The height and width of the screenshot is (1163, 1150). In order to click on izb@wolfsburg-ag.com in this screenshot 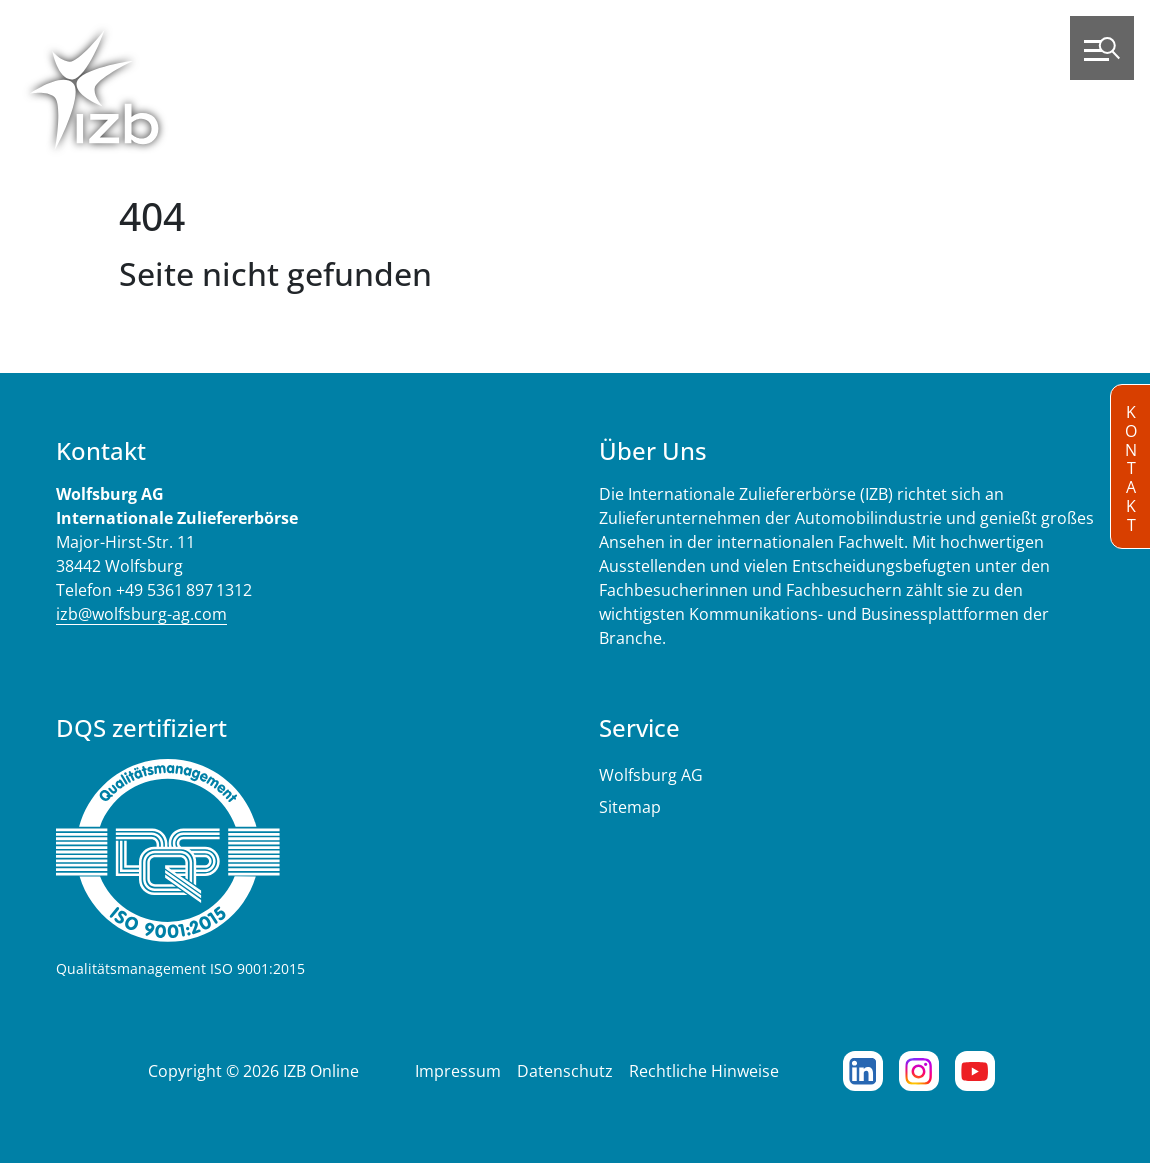, I will do `click(141, 614)`.